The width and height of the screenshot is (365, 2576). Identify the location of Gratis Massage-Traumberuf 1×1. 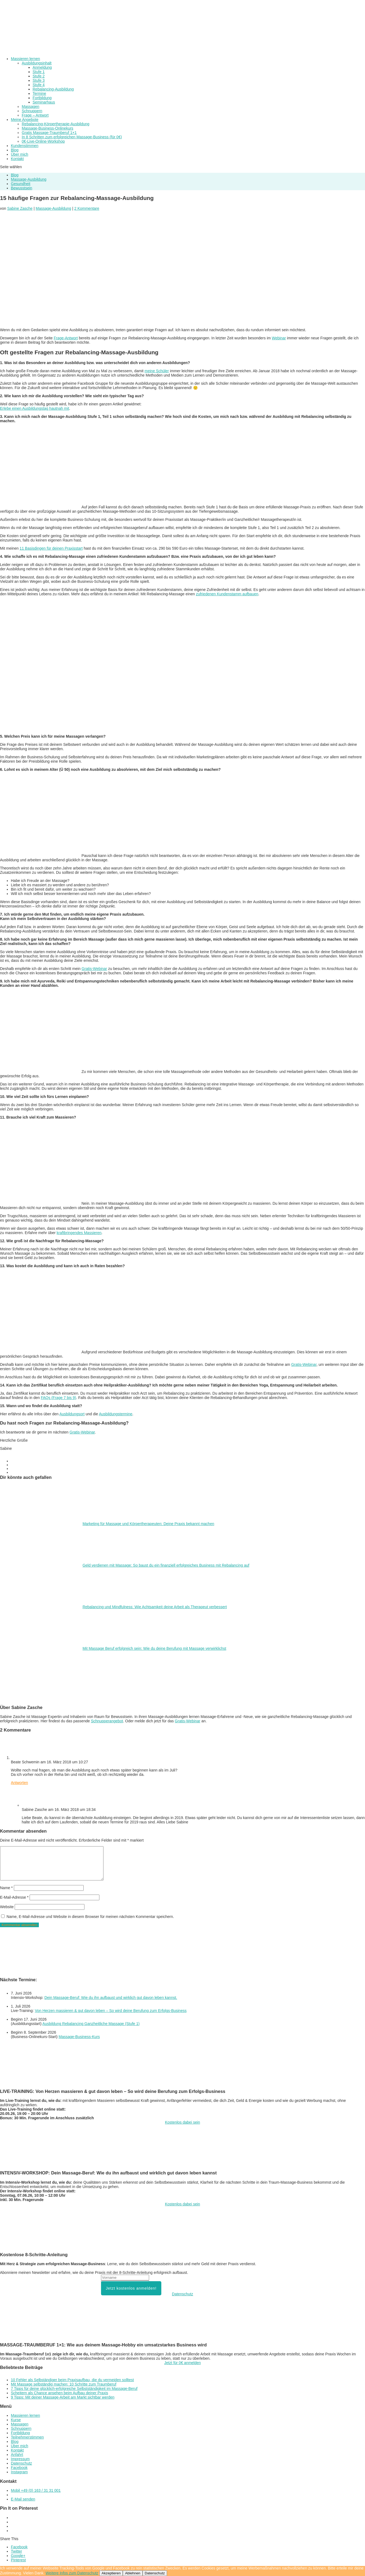
(49, 132).